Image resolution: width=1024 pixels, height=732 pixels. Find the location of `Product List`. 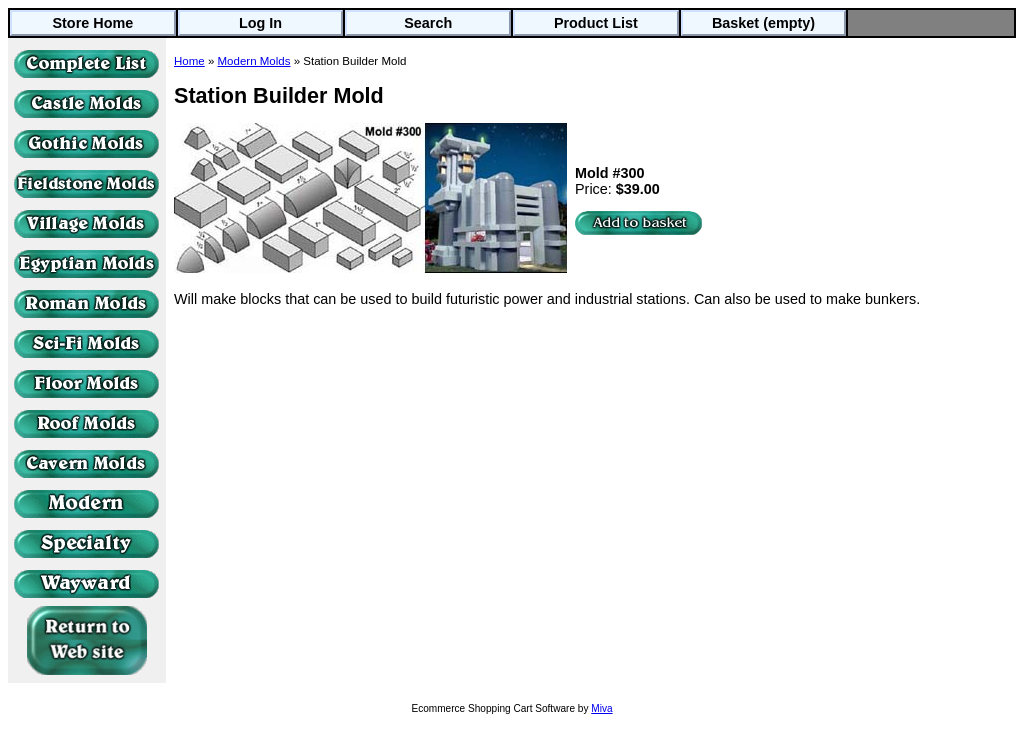

Product List is located at coordinates (596, 23).